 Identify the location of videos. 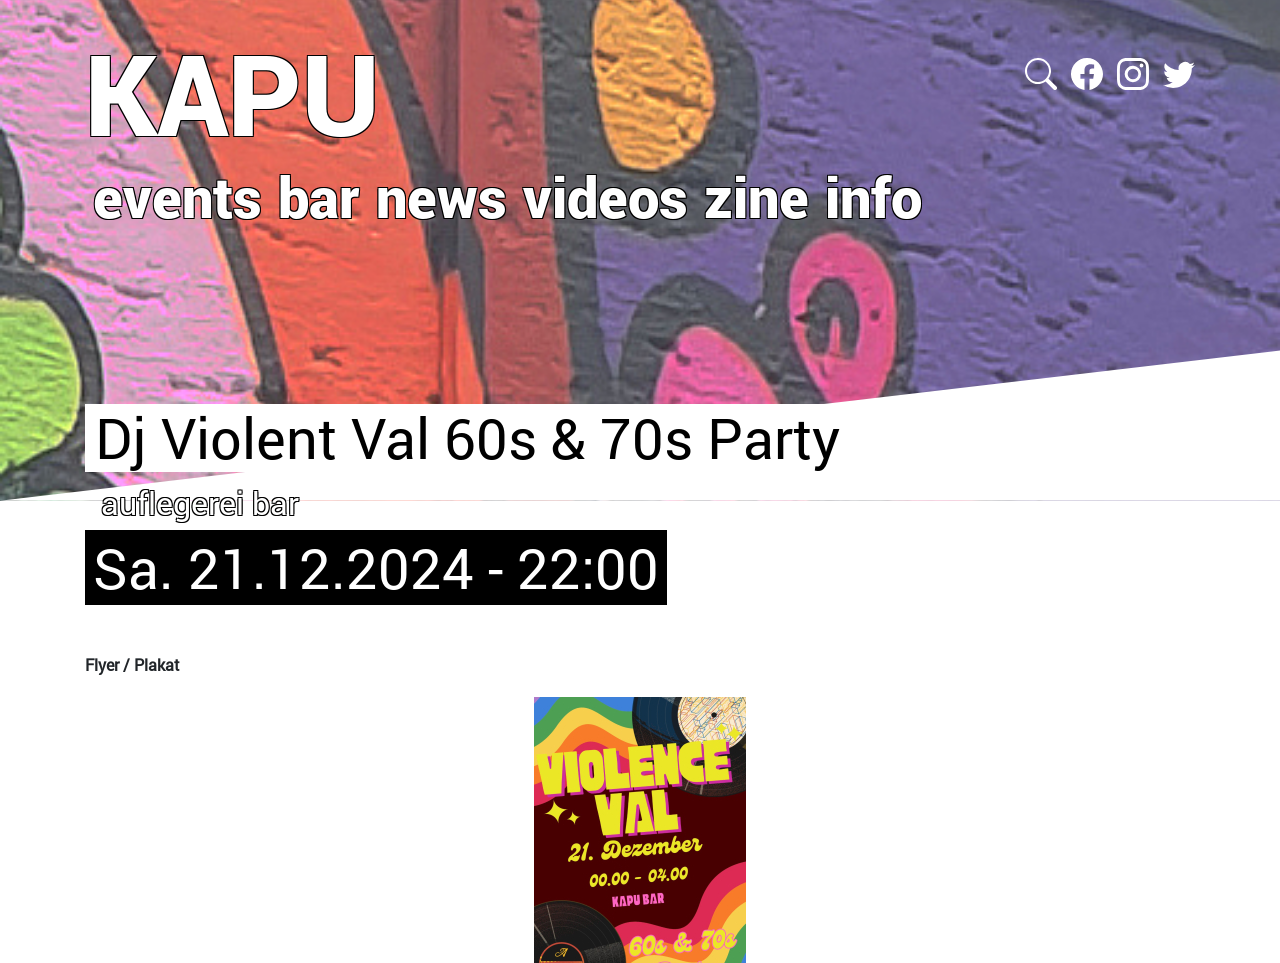
(605, 196).